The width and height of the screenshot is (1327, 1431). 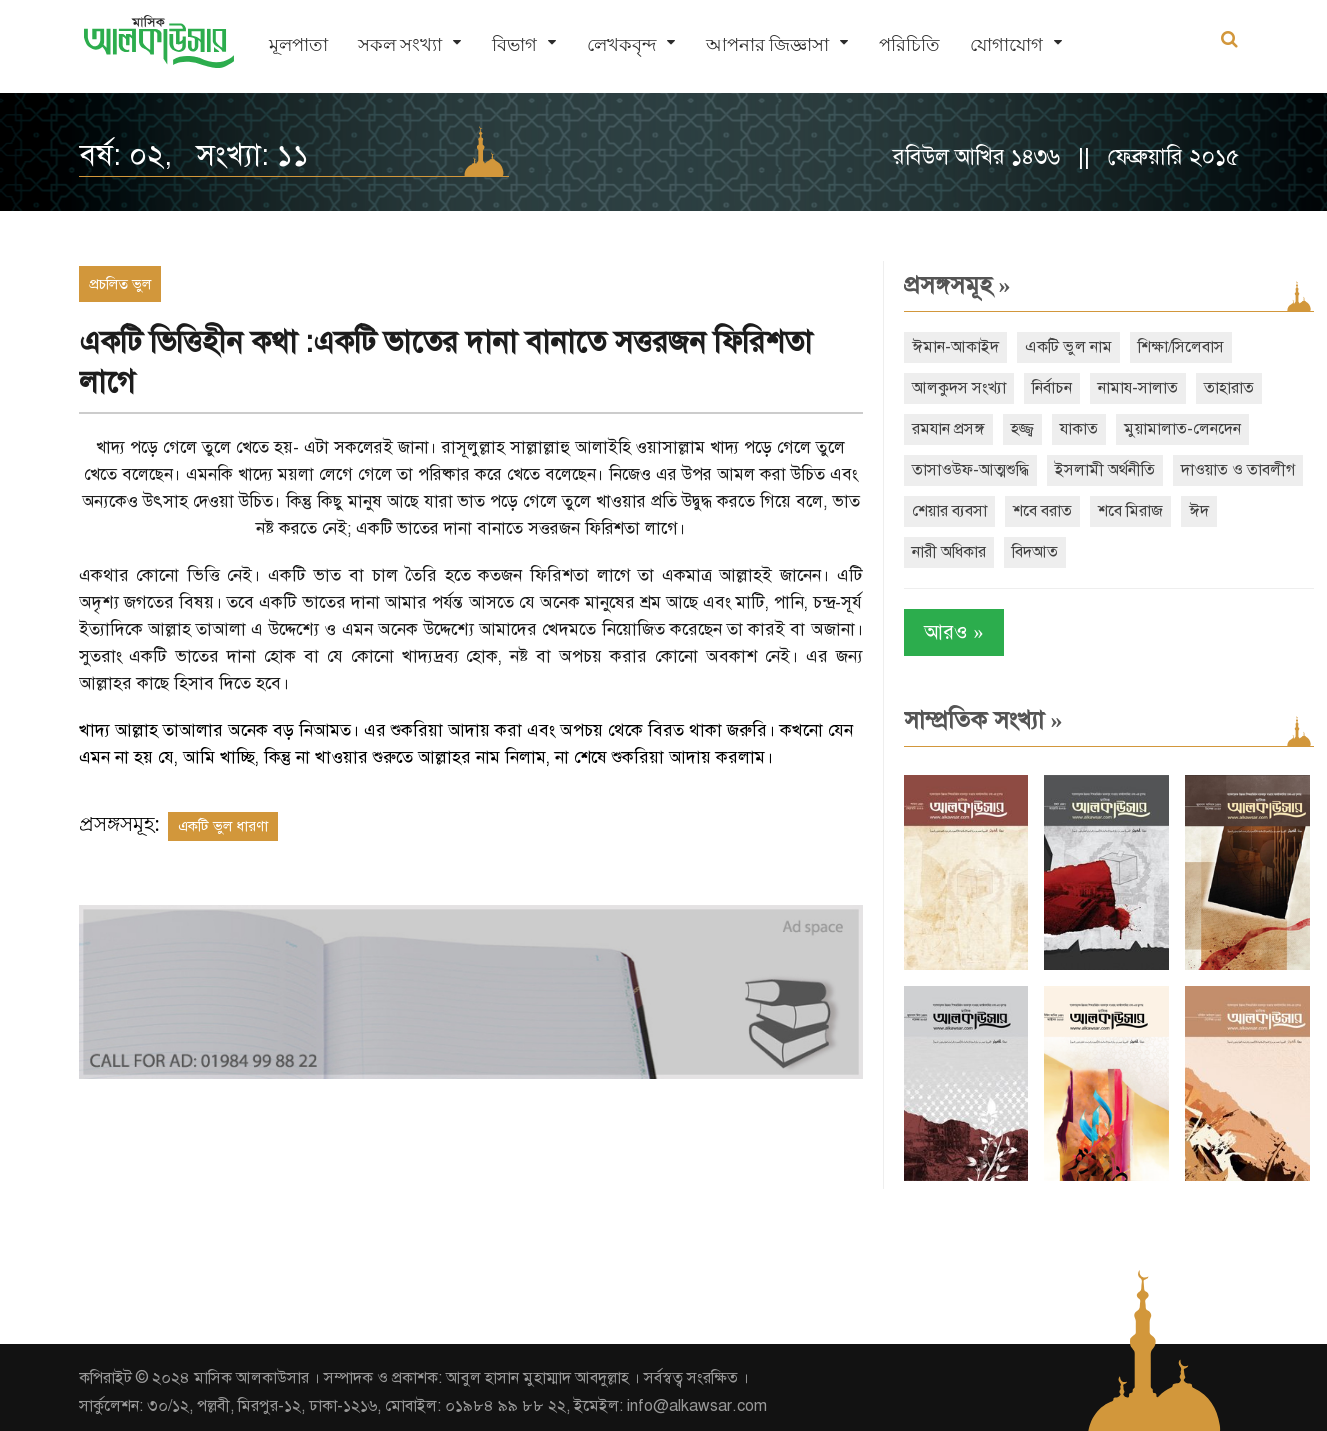 I want to click on ঈমান-আকাইদ, so click(x=950, y=347).